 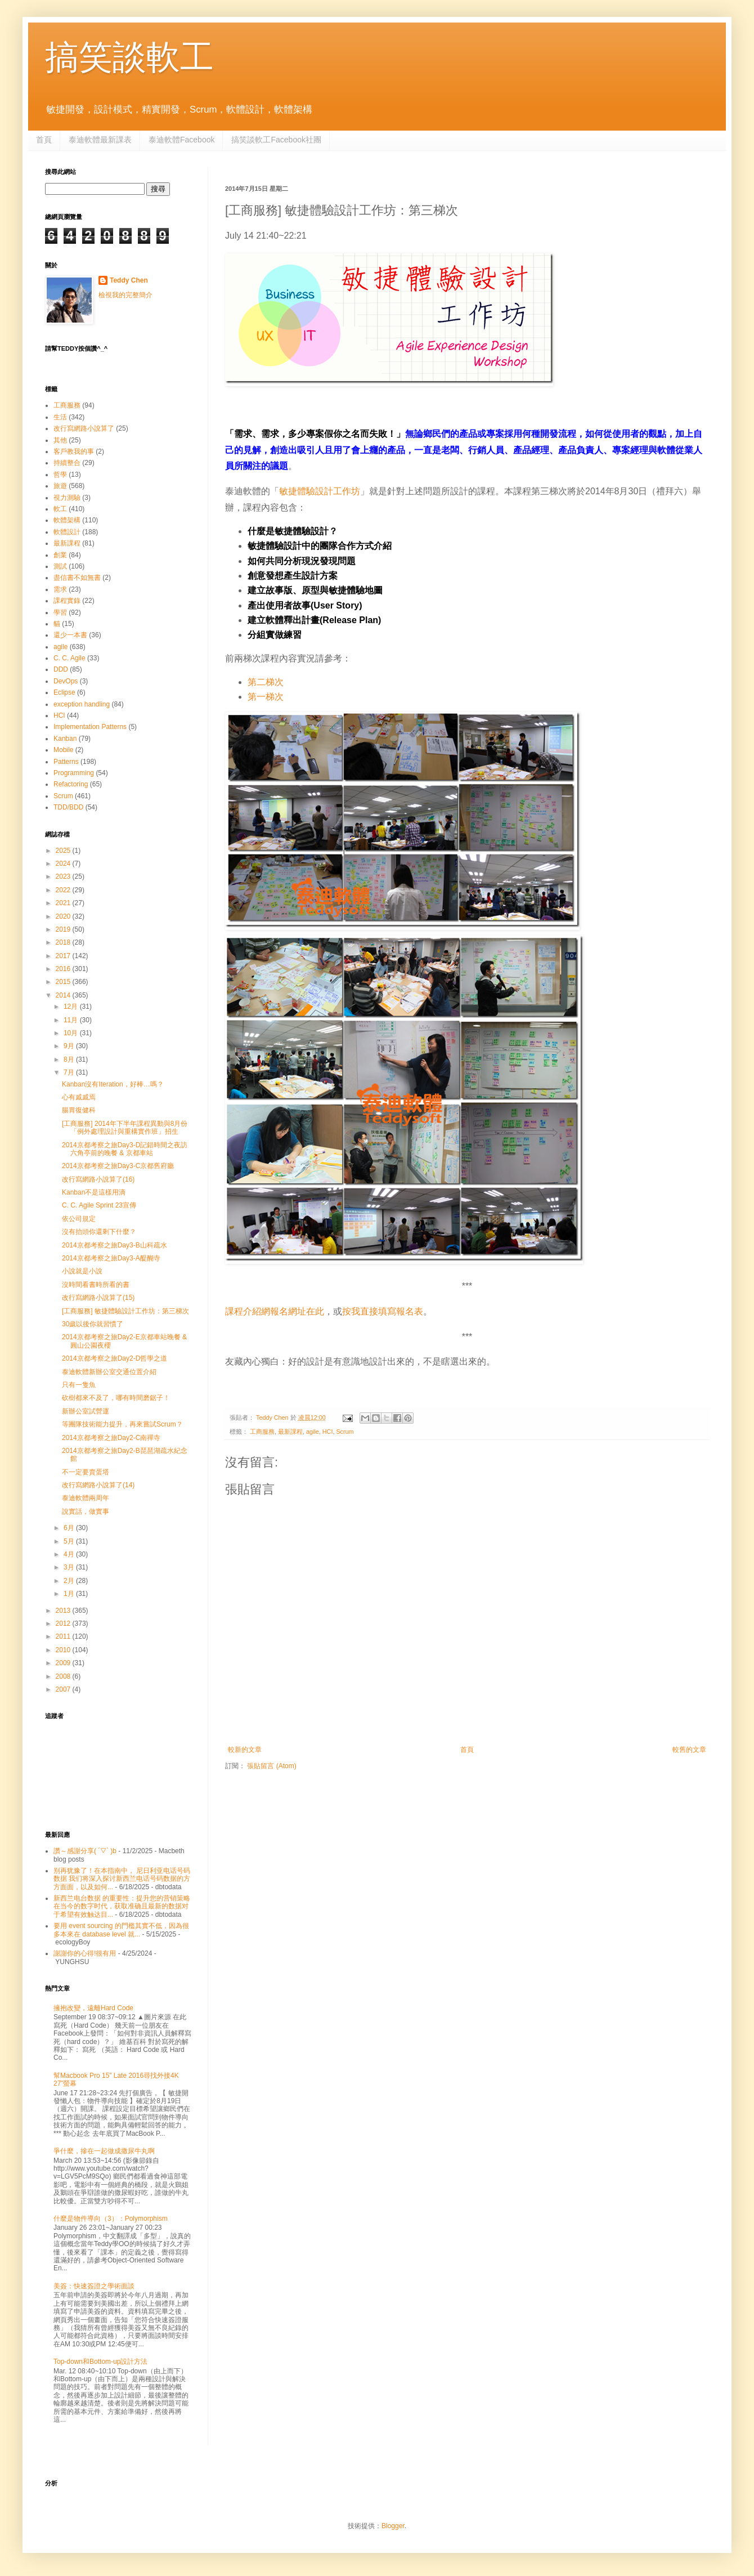 I want to click on 工商服務, so click(x=262, y=1431).